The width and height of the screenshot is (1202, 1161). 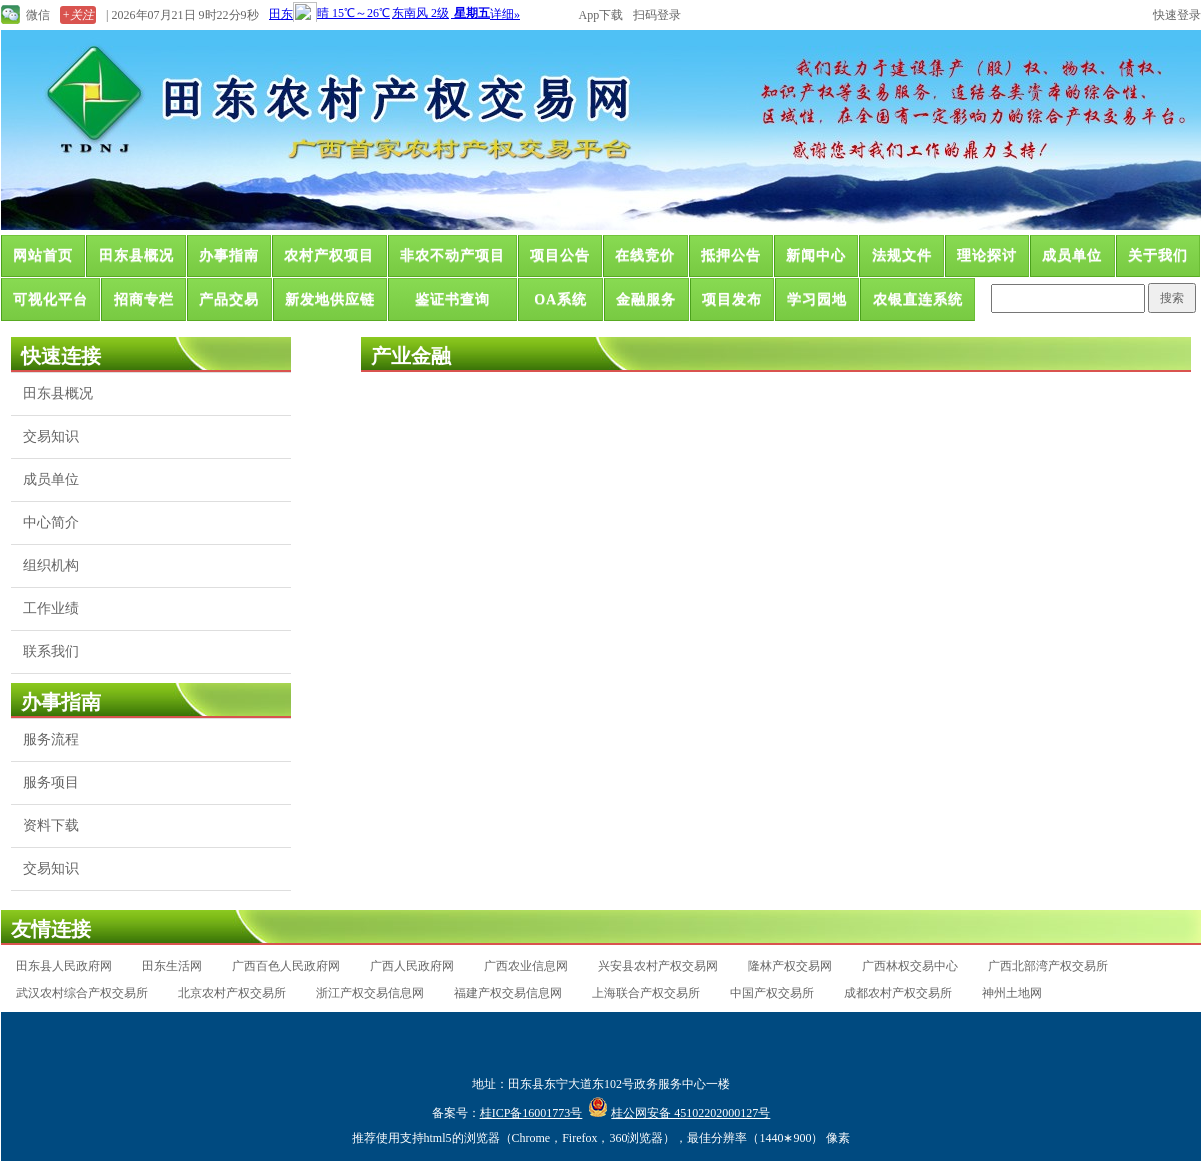 What do you see at coordinates (1012, 993) in the screenshot?
I see `神州土地网` at bounding box center [1012, 993].